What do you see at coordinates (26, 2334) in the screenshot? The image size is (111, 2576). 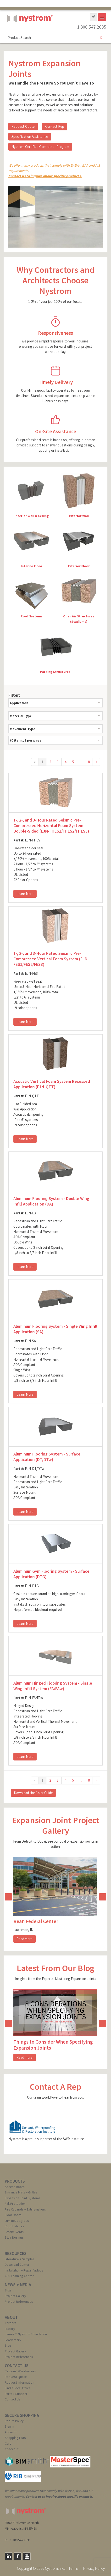 I see `James T. Nystrom Foundation` at bounding box center [26, 2334].